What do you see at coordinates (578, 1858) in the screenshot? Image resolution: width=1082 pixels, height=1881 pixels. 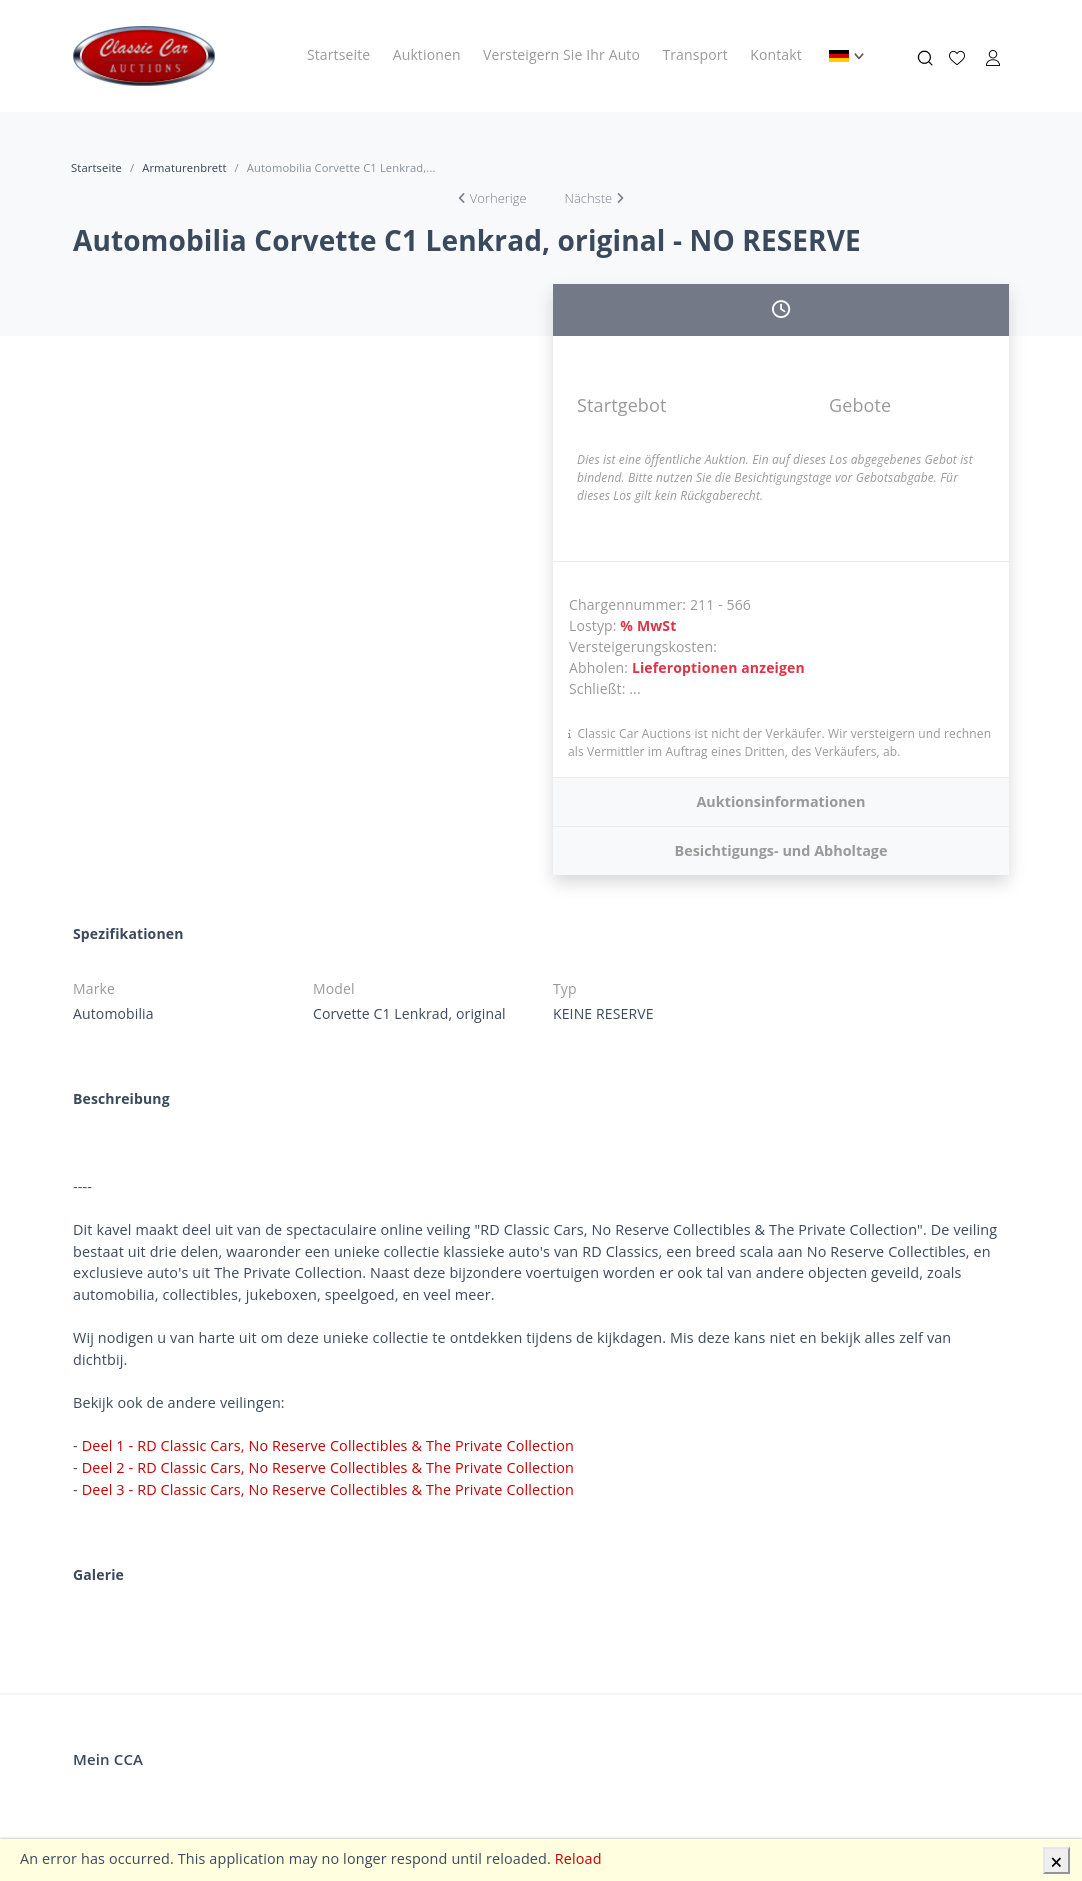 I see `Reload` at bounding box center [578, 1858].